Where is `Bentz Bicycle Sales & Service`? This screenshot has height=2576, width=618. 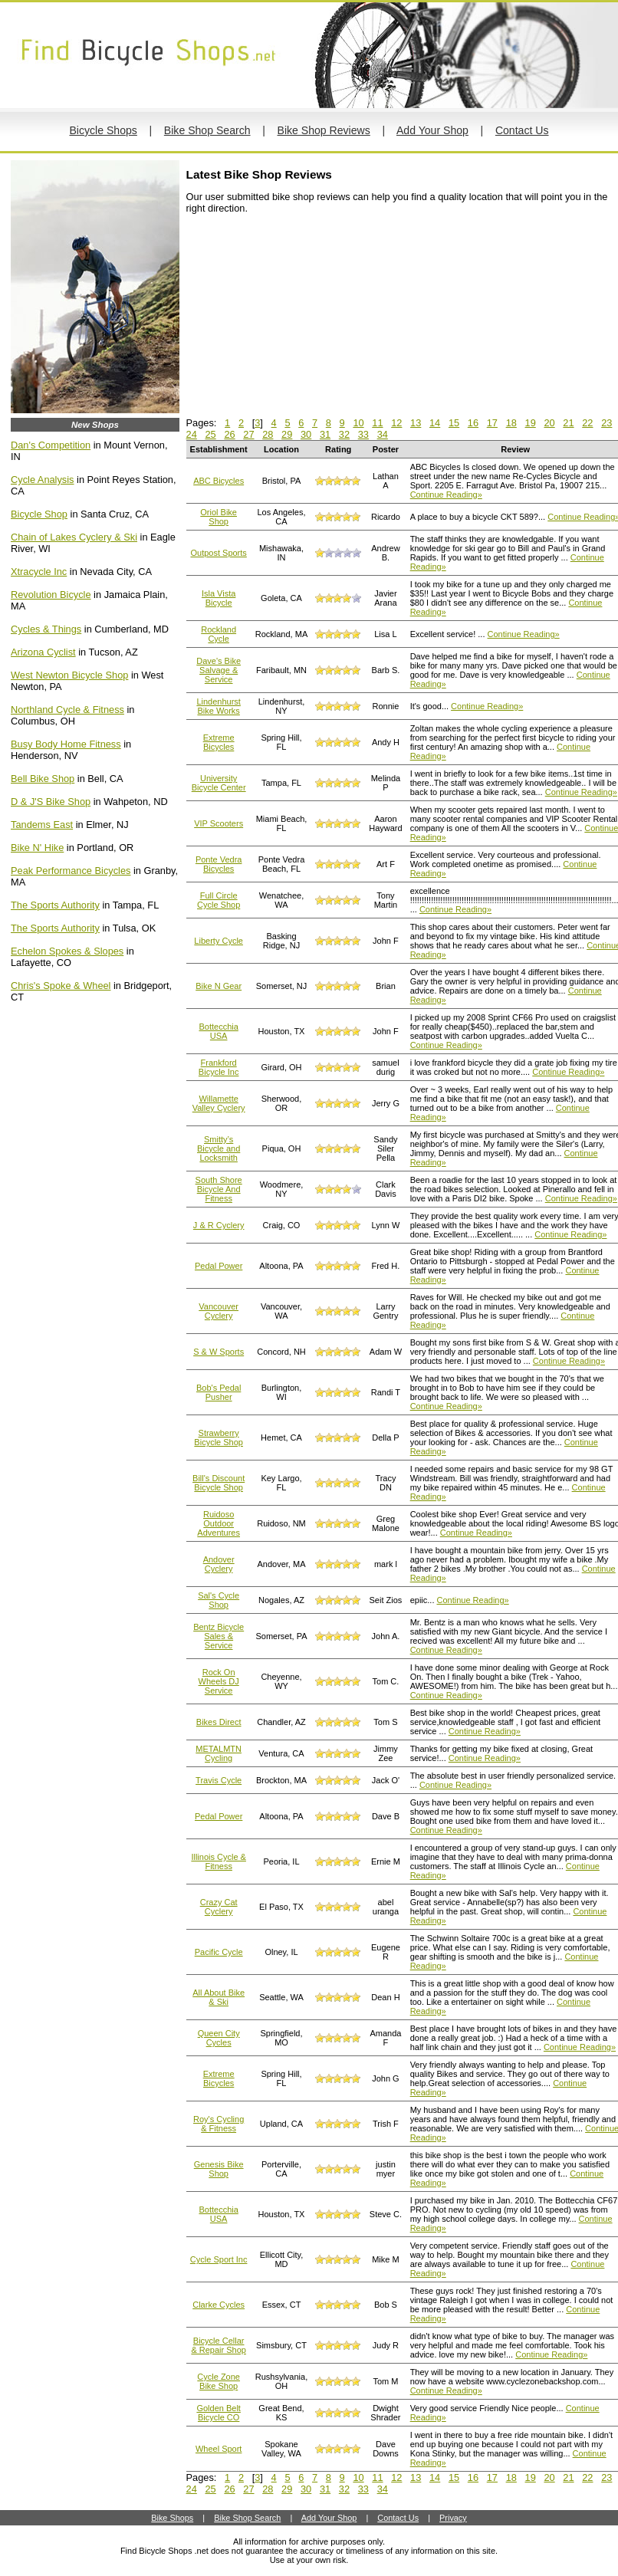 Bentz Bicycle Sales & Service is located at coordinates (218, 1636).